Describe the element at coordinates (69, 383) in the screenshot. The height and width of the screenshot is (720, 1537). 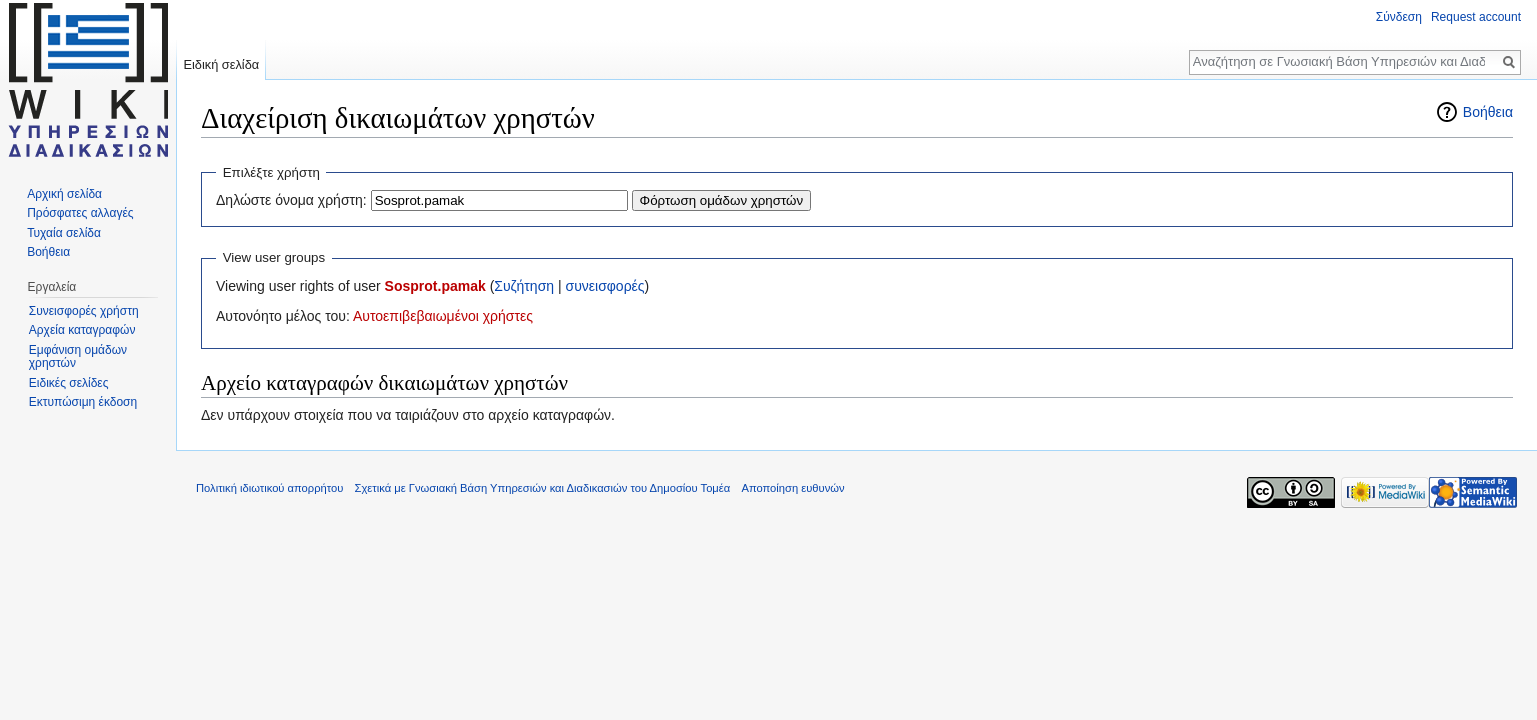
I see `Ειδικές σελίδες` at that location.